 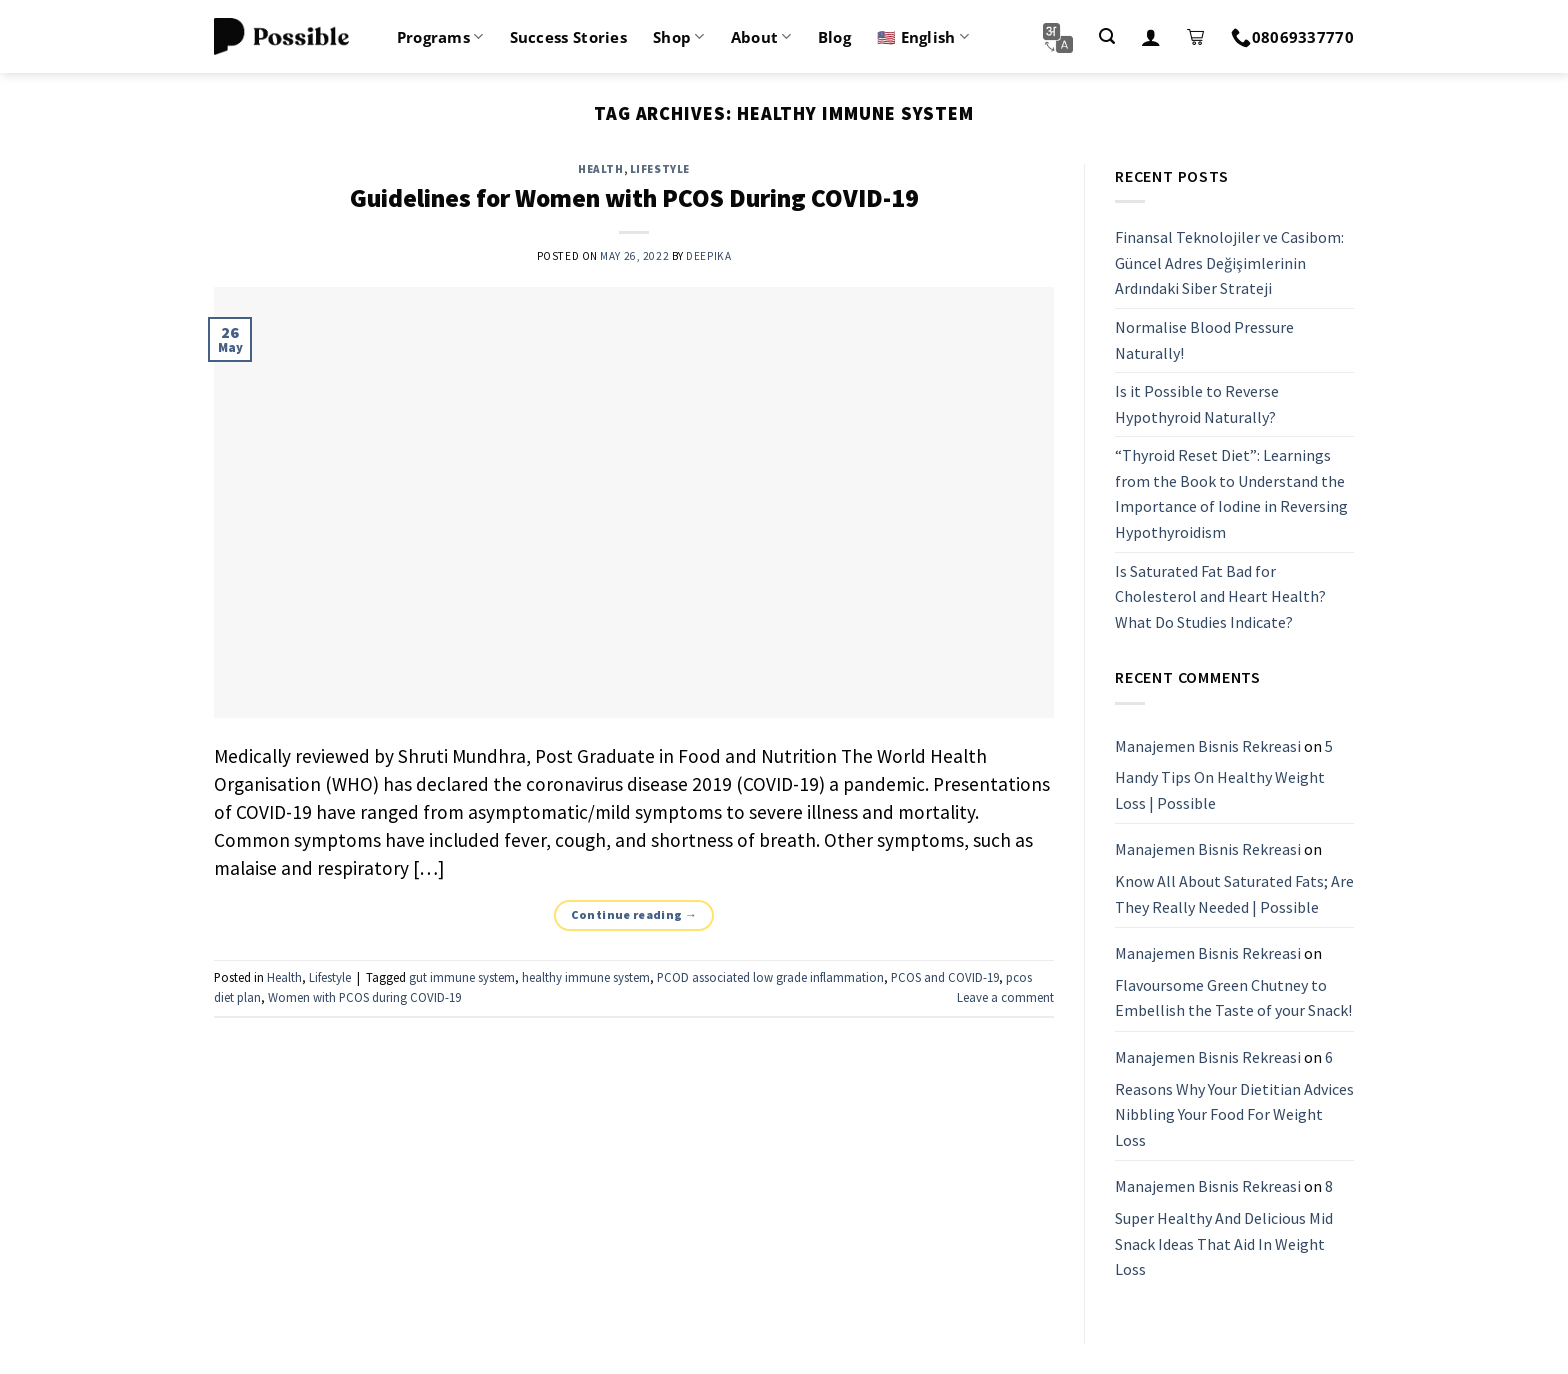 What do you see at coordinates (1107, 36) in the screenshot?
I see `[Search]` at bounding box center [1107, 36].